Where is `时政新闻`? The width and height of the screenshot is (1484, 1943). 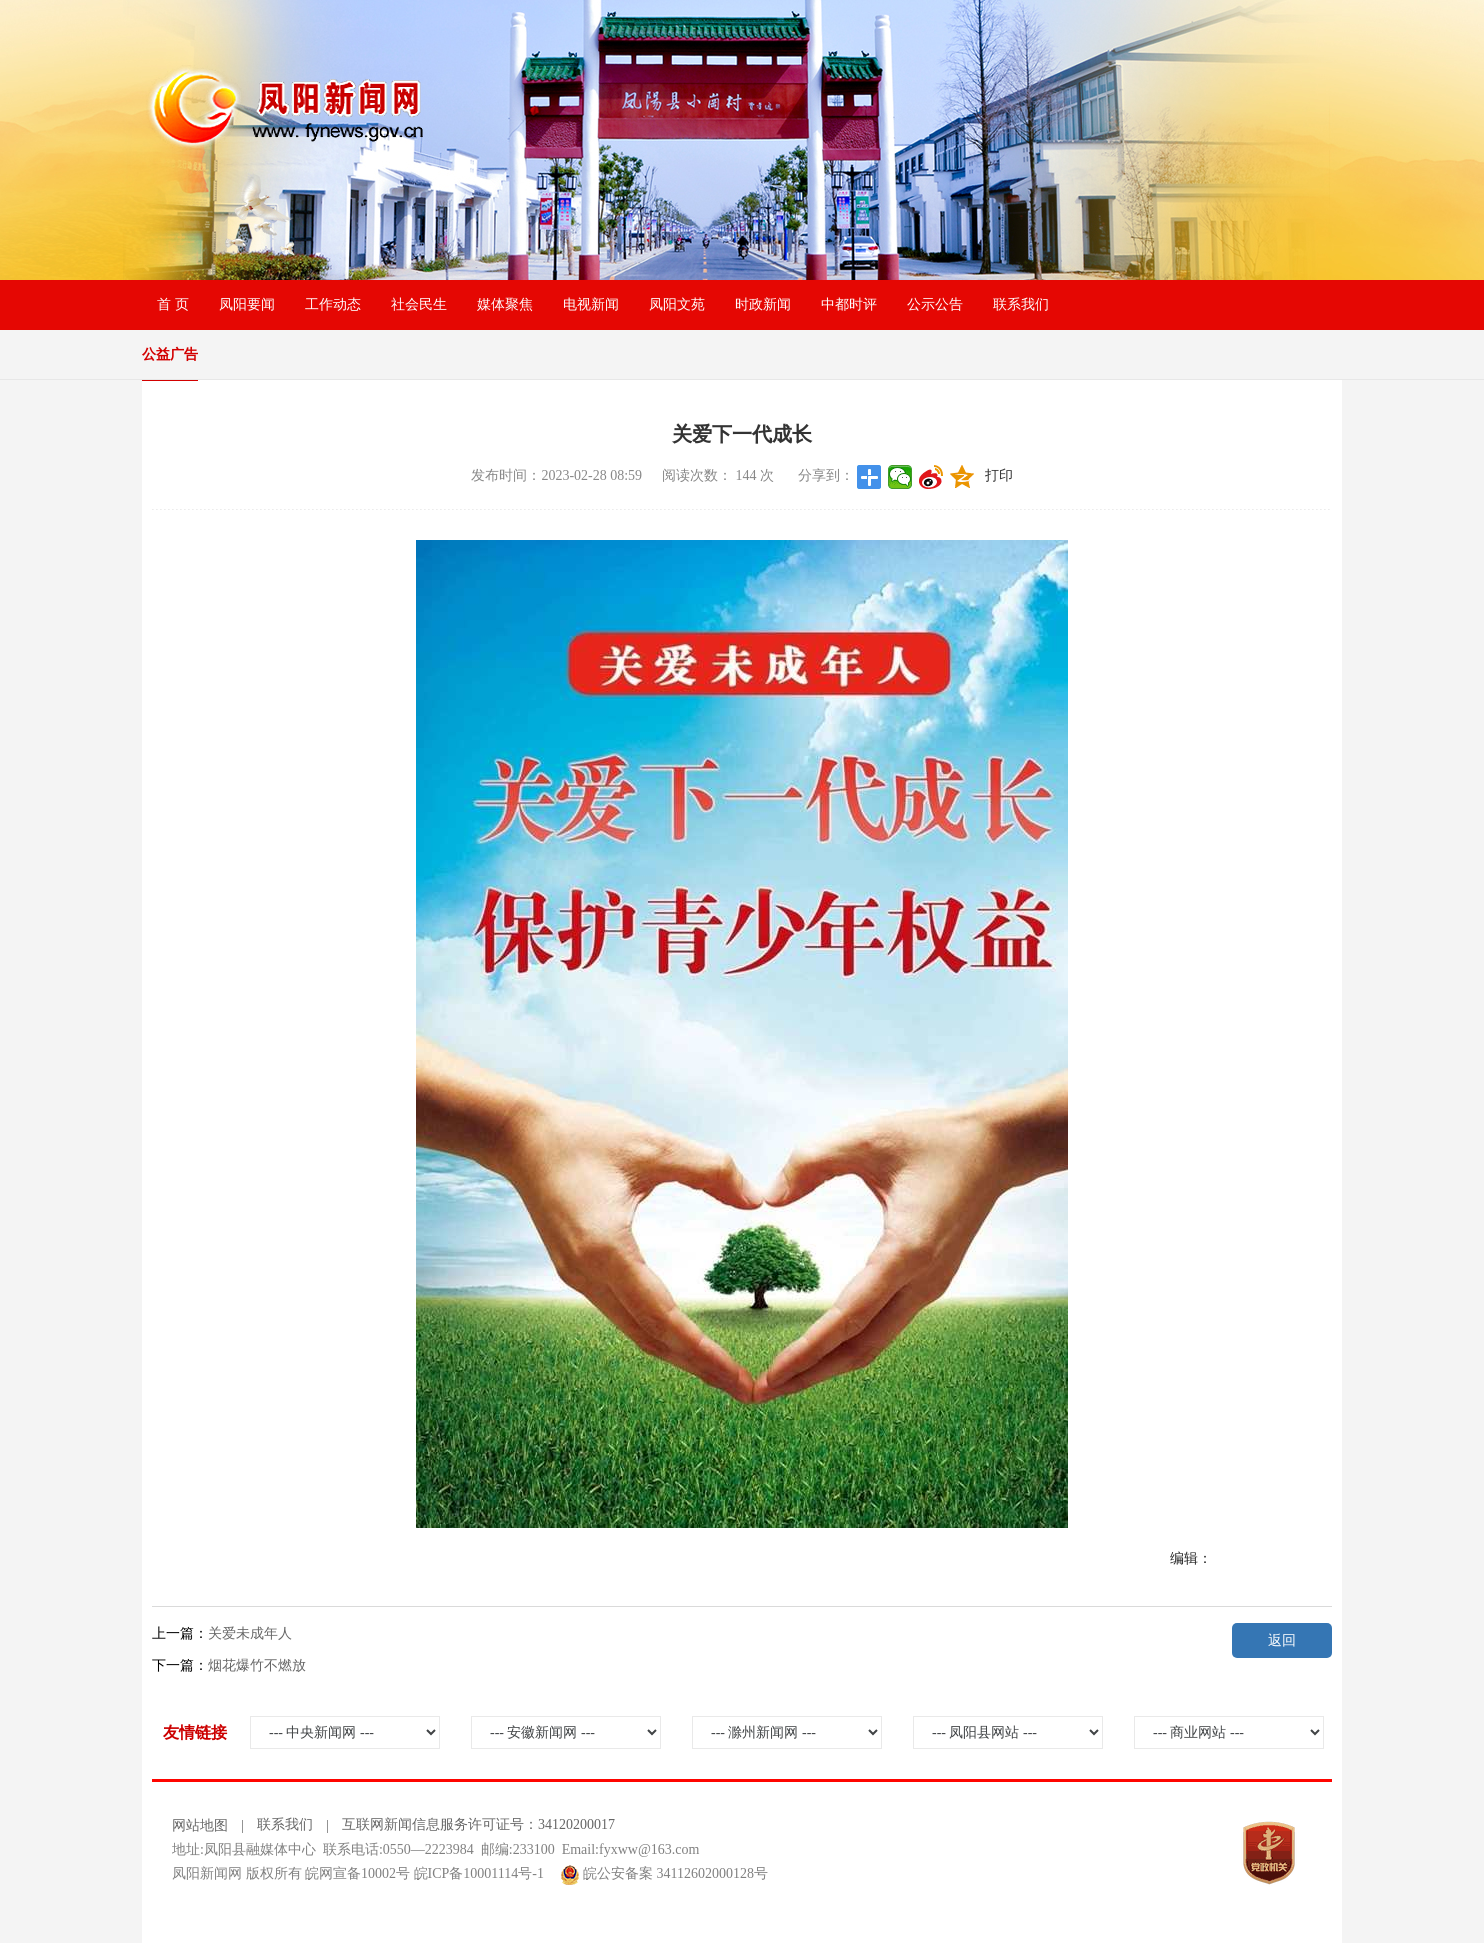 时政新闻 is located at coordinates (763, 304).